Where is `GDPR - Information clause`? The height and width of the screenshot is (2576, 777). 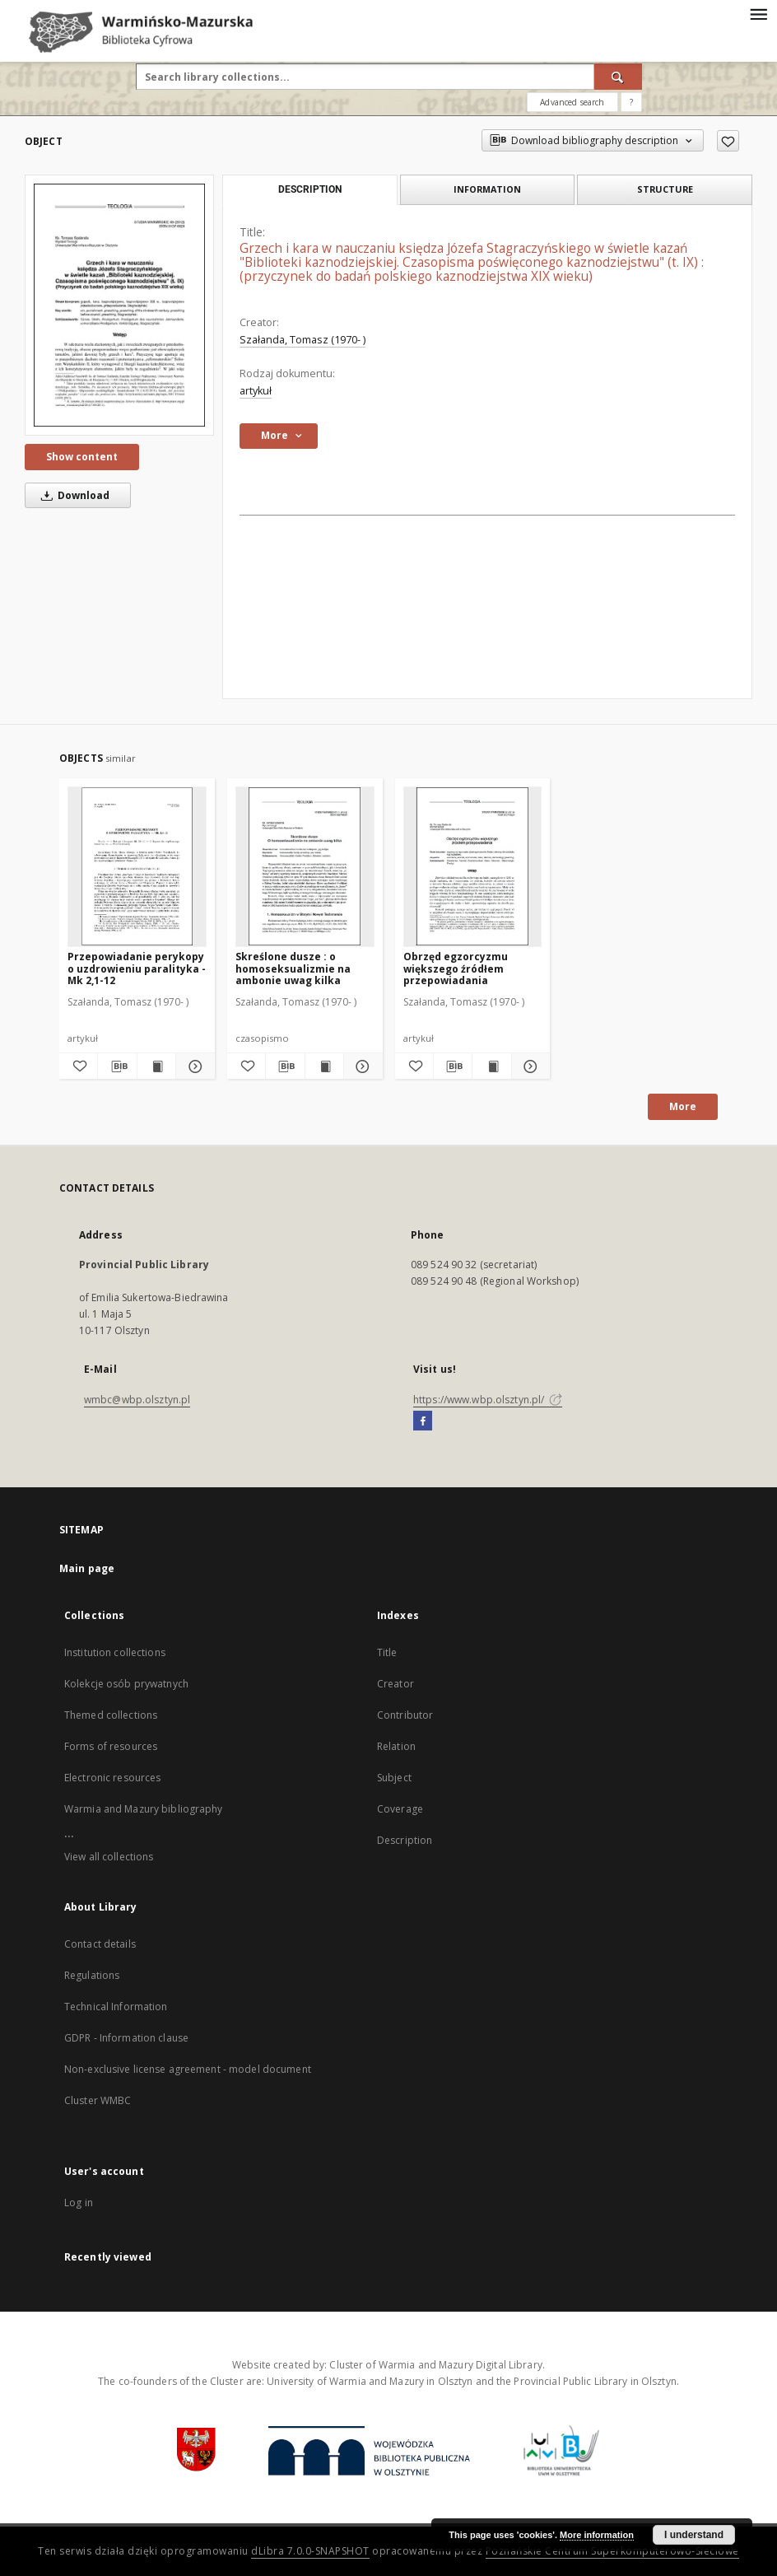 GDPR - Information clause is located at coordinates (126, 2038).